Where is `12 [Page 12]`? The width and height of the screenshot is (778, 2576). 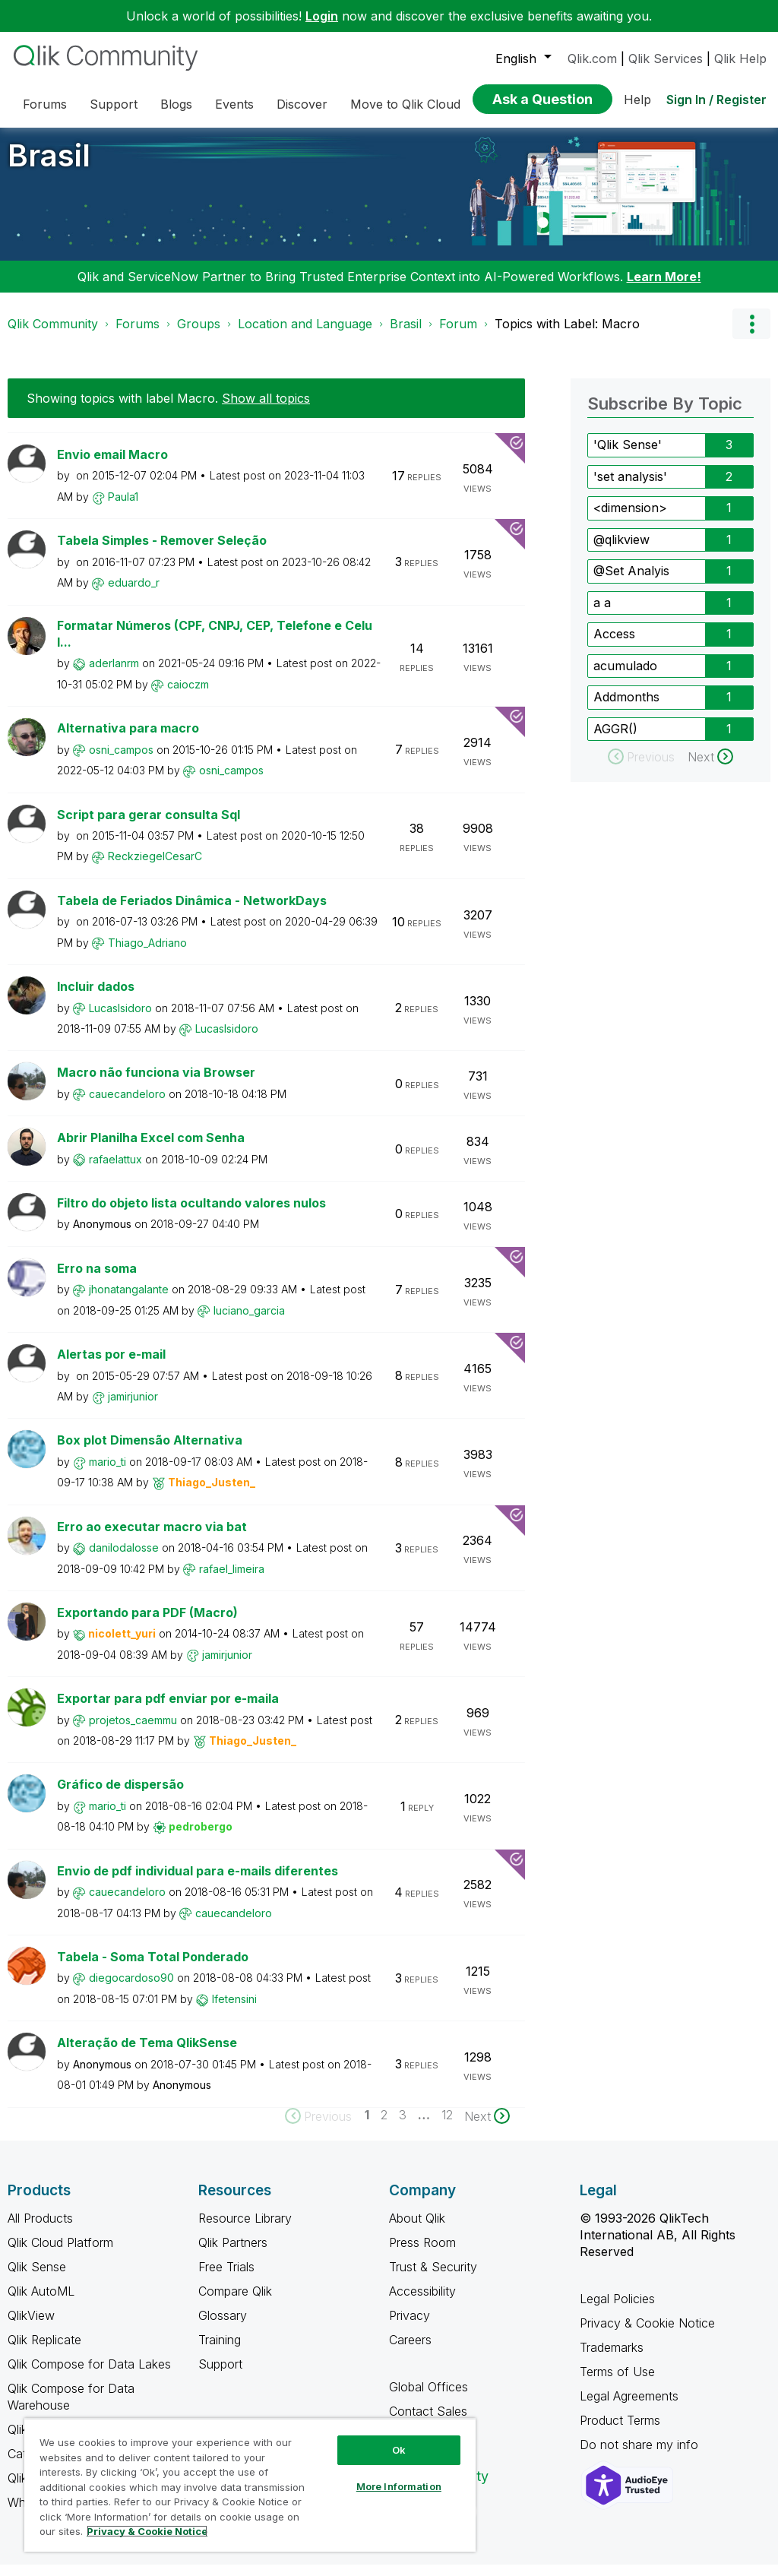 12 [Page 12] is located at coordinates (447, 2126).